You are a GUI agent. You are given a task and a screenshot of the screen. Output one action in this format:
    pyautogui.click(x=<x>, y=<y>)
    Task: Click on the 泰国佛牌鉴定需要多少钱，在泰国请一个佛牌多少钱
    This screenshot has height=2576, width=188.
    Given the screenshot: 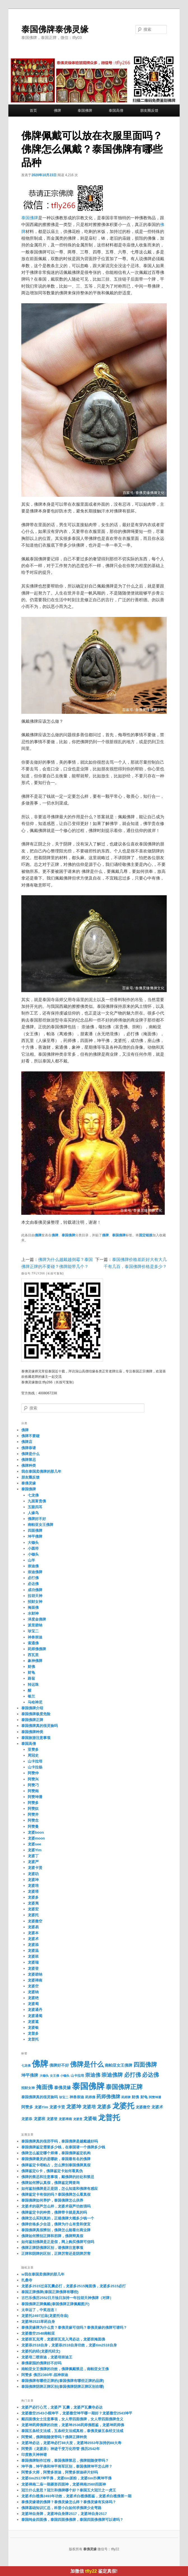 What is the action you would take?
    pyautogui.click(x=63, y=2147)
    